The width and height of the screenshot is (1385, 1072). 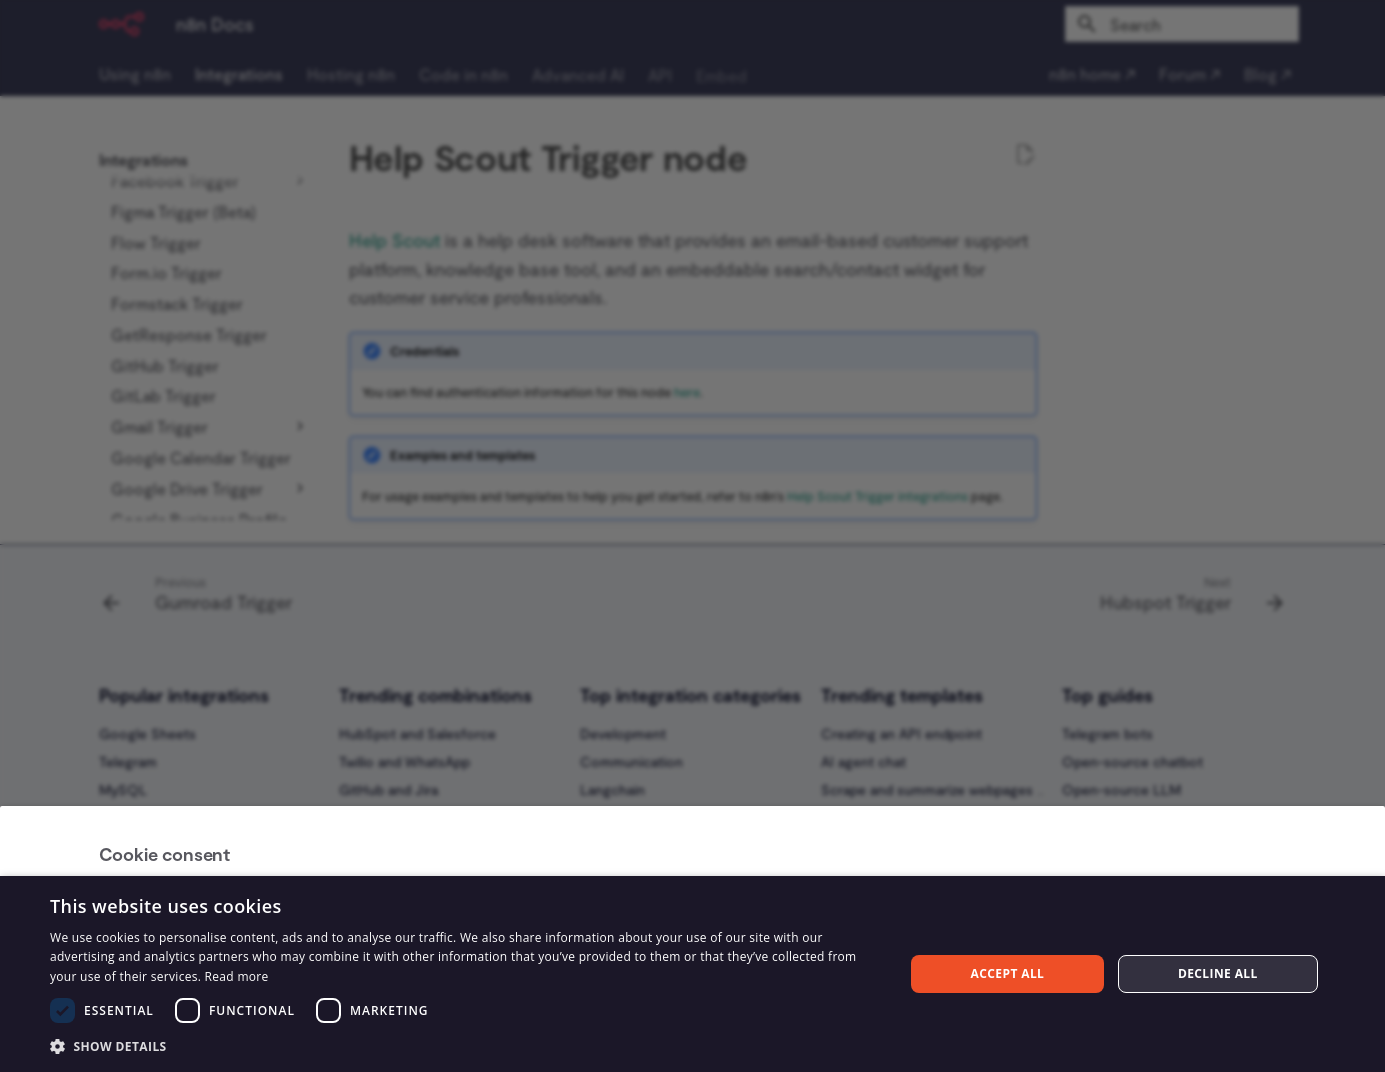 I want to click on [dialog], so click(x=692, y=974).